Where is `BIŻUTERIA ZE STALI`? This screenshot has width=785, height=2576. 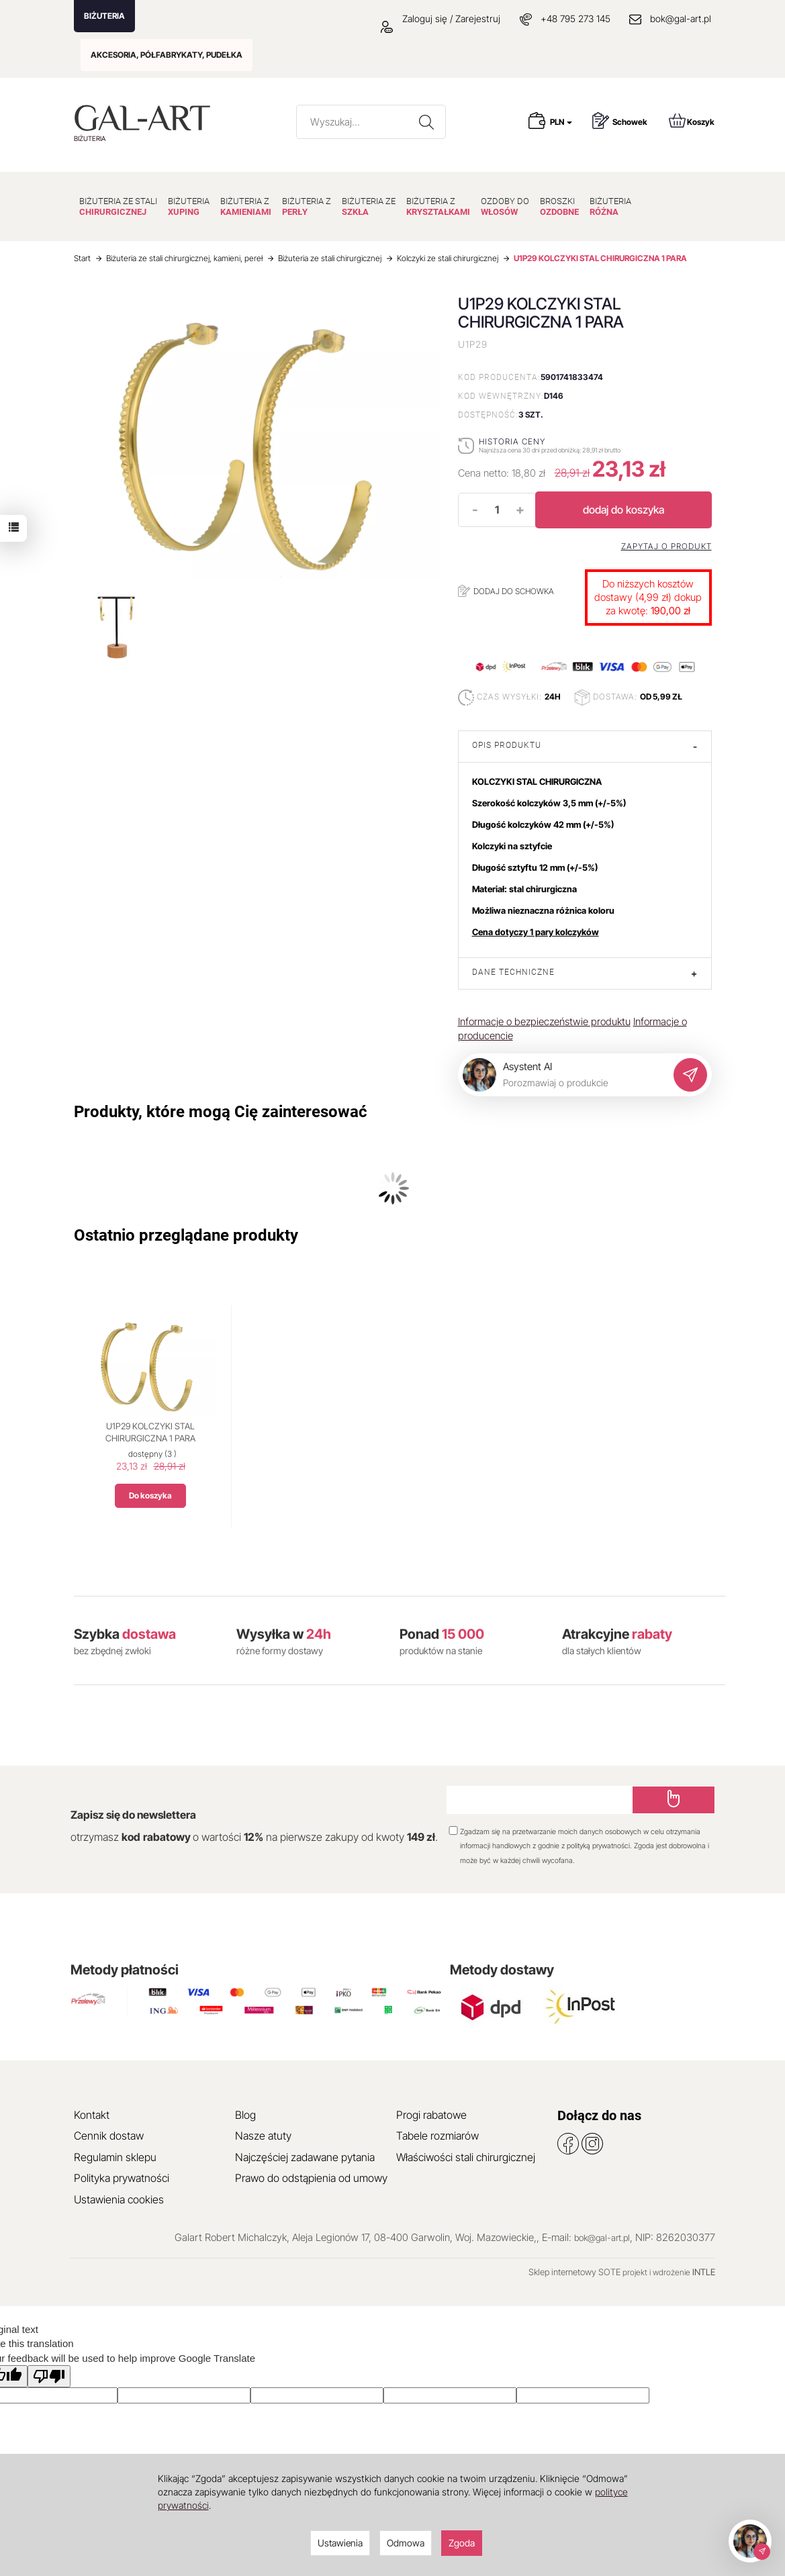 BIŻUTERIA ZE STALI is located at coordinates (118, 206).